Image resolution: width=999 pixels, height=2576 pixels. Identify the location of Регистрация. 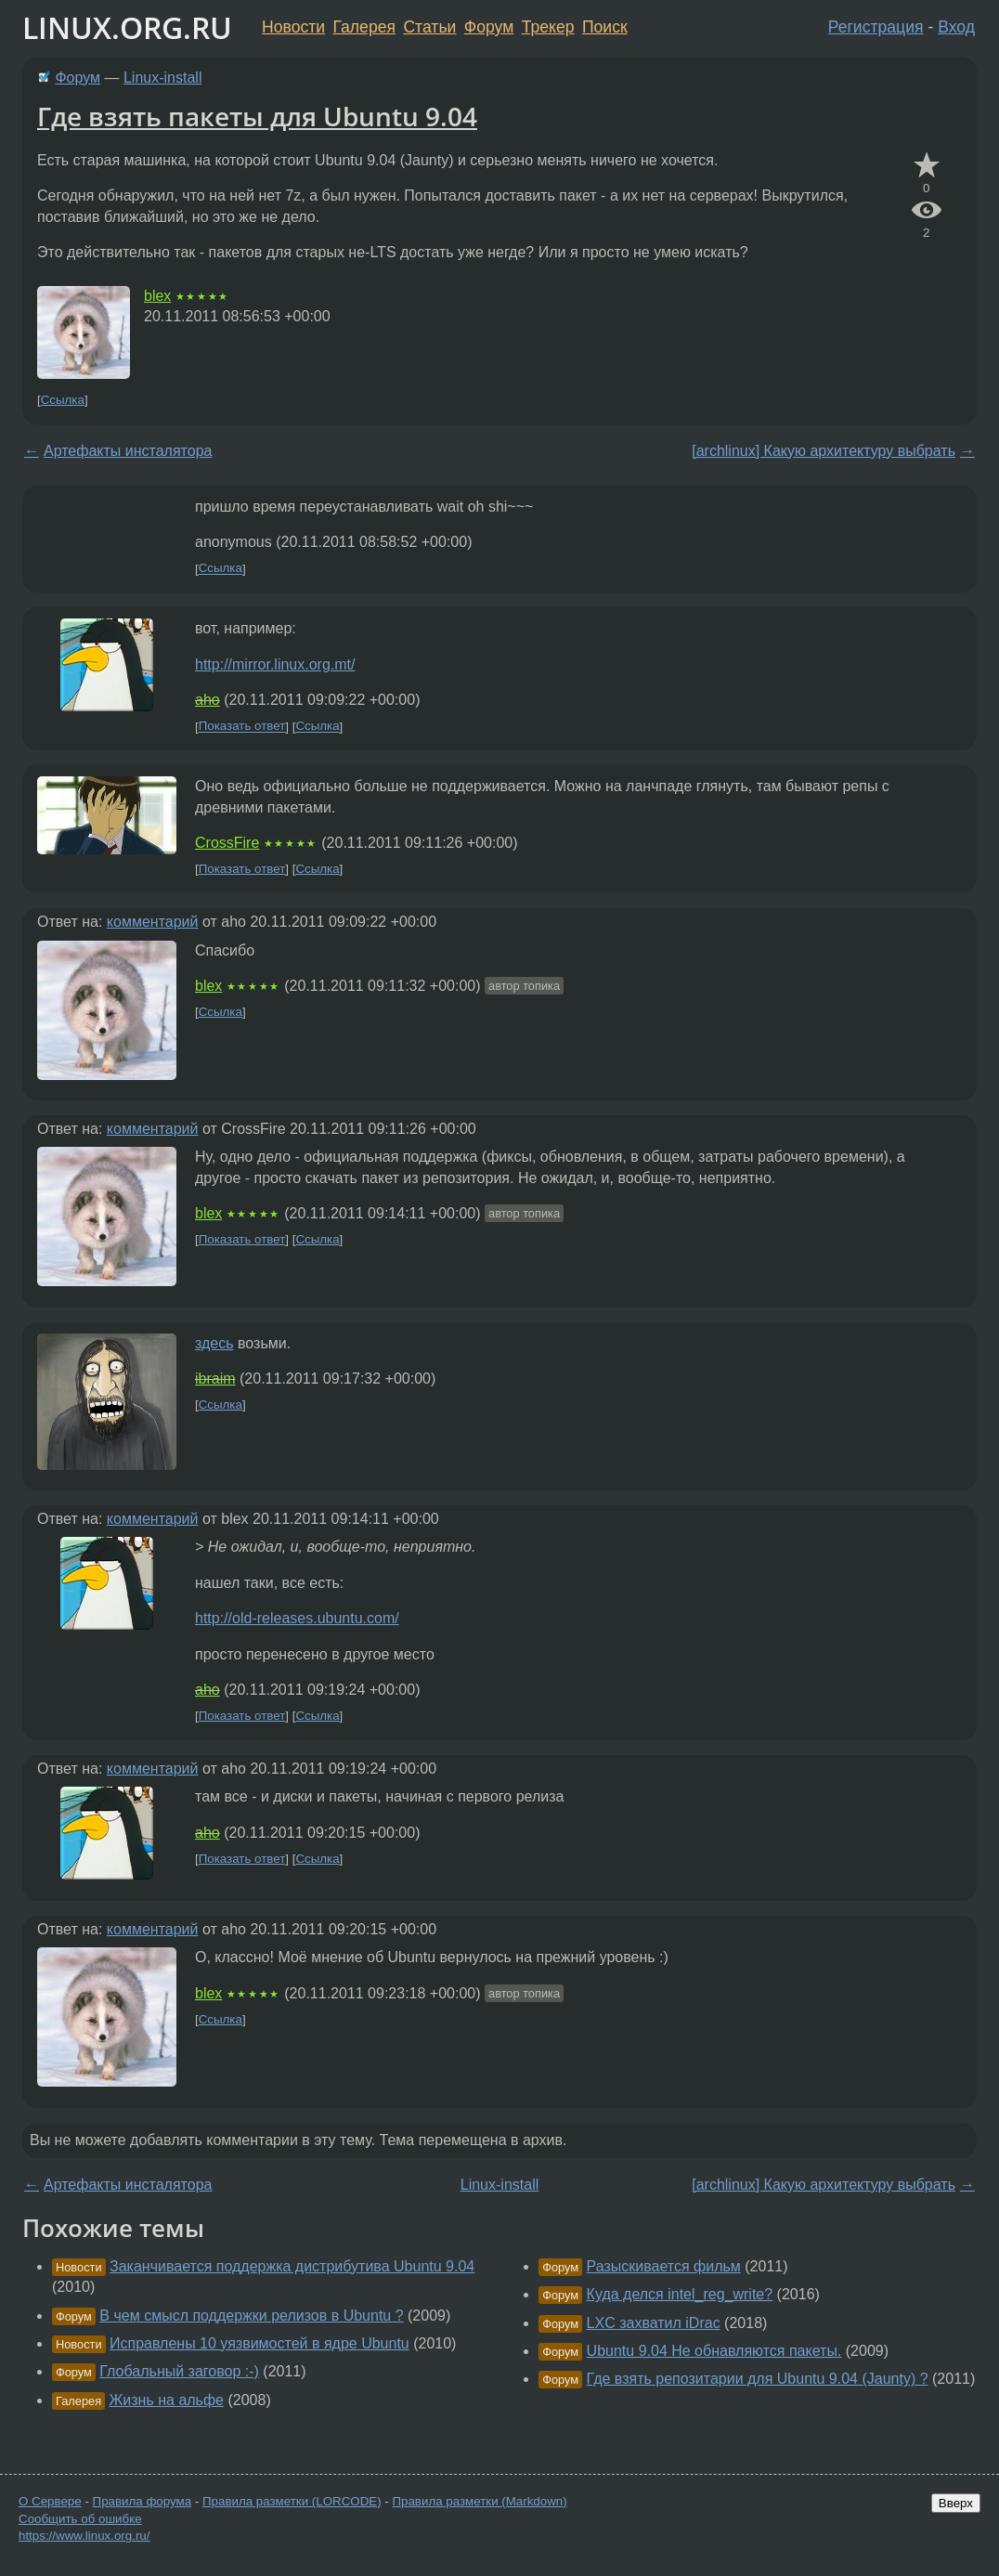
(876, 27).